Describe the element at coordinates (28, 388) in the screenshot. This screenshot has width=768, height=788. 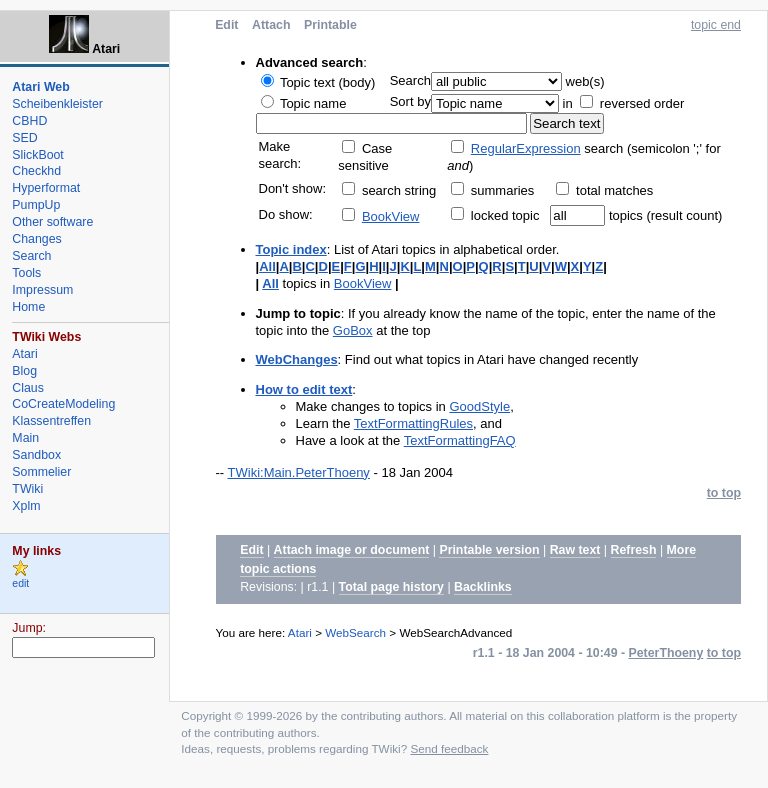
I see `Claus` at that location.